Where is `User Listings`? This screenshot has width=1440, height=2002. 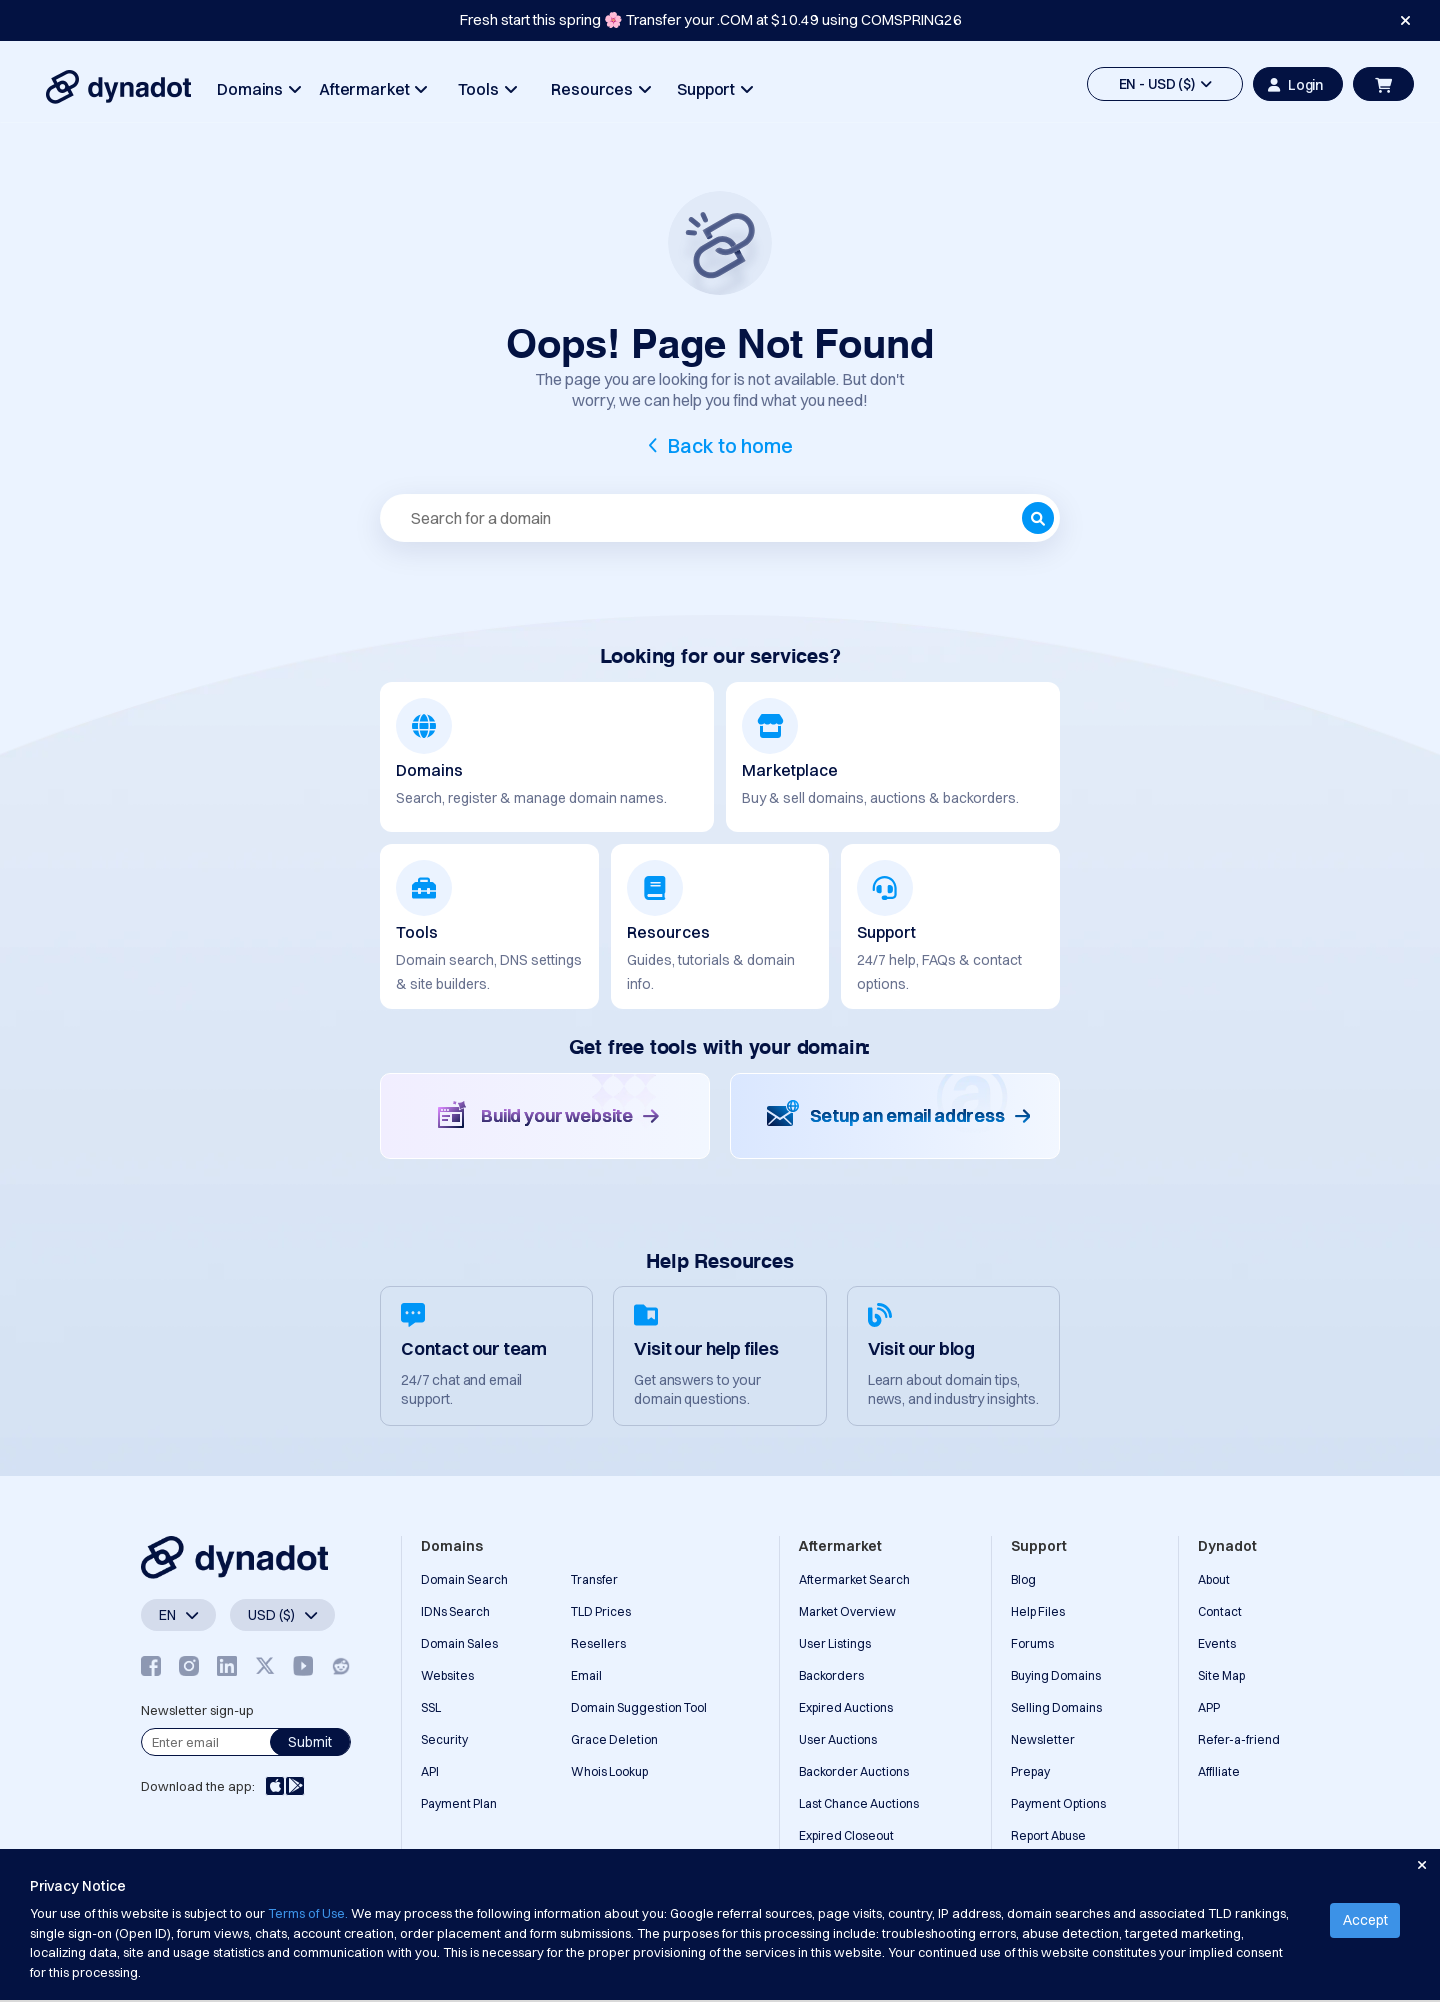 User Listings is located at coordinates (835, 1643).